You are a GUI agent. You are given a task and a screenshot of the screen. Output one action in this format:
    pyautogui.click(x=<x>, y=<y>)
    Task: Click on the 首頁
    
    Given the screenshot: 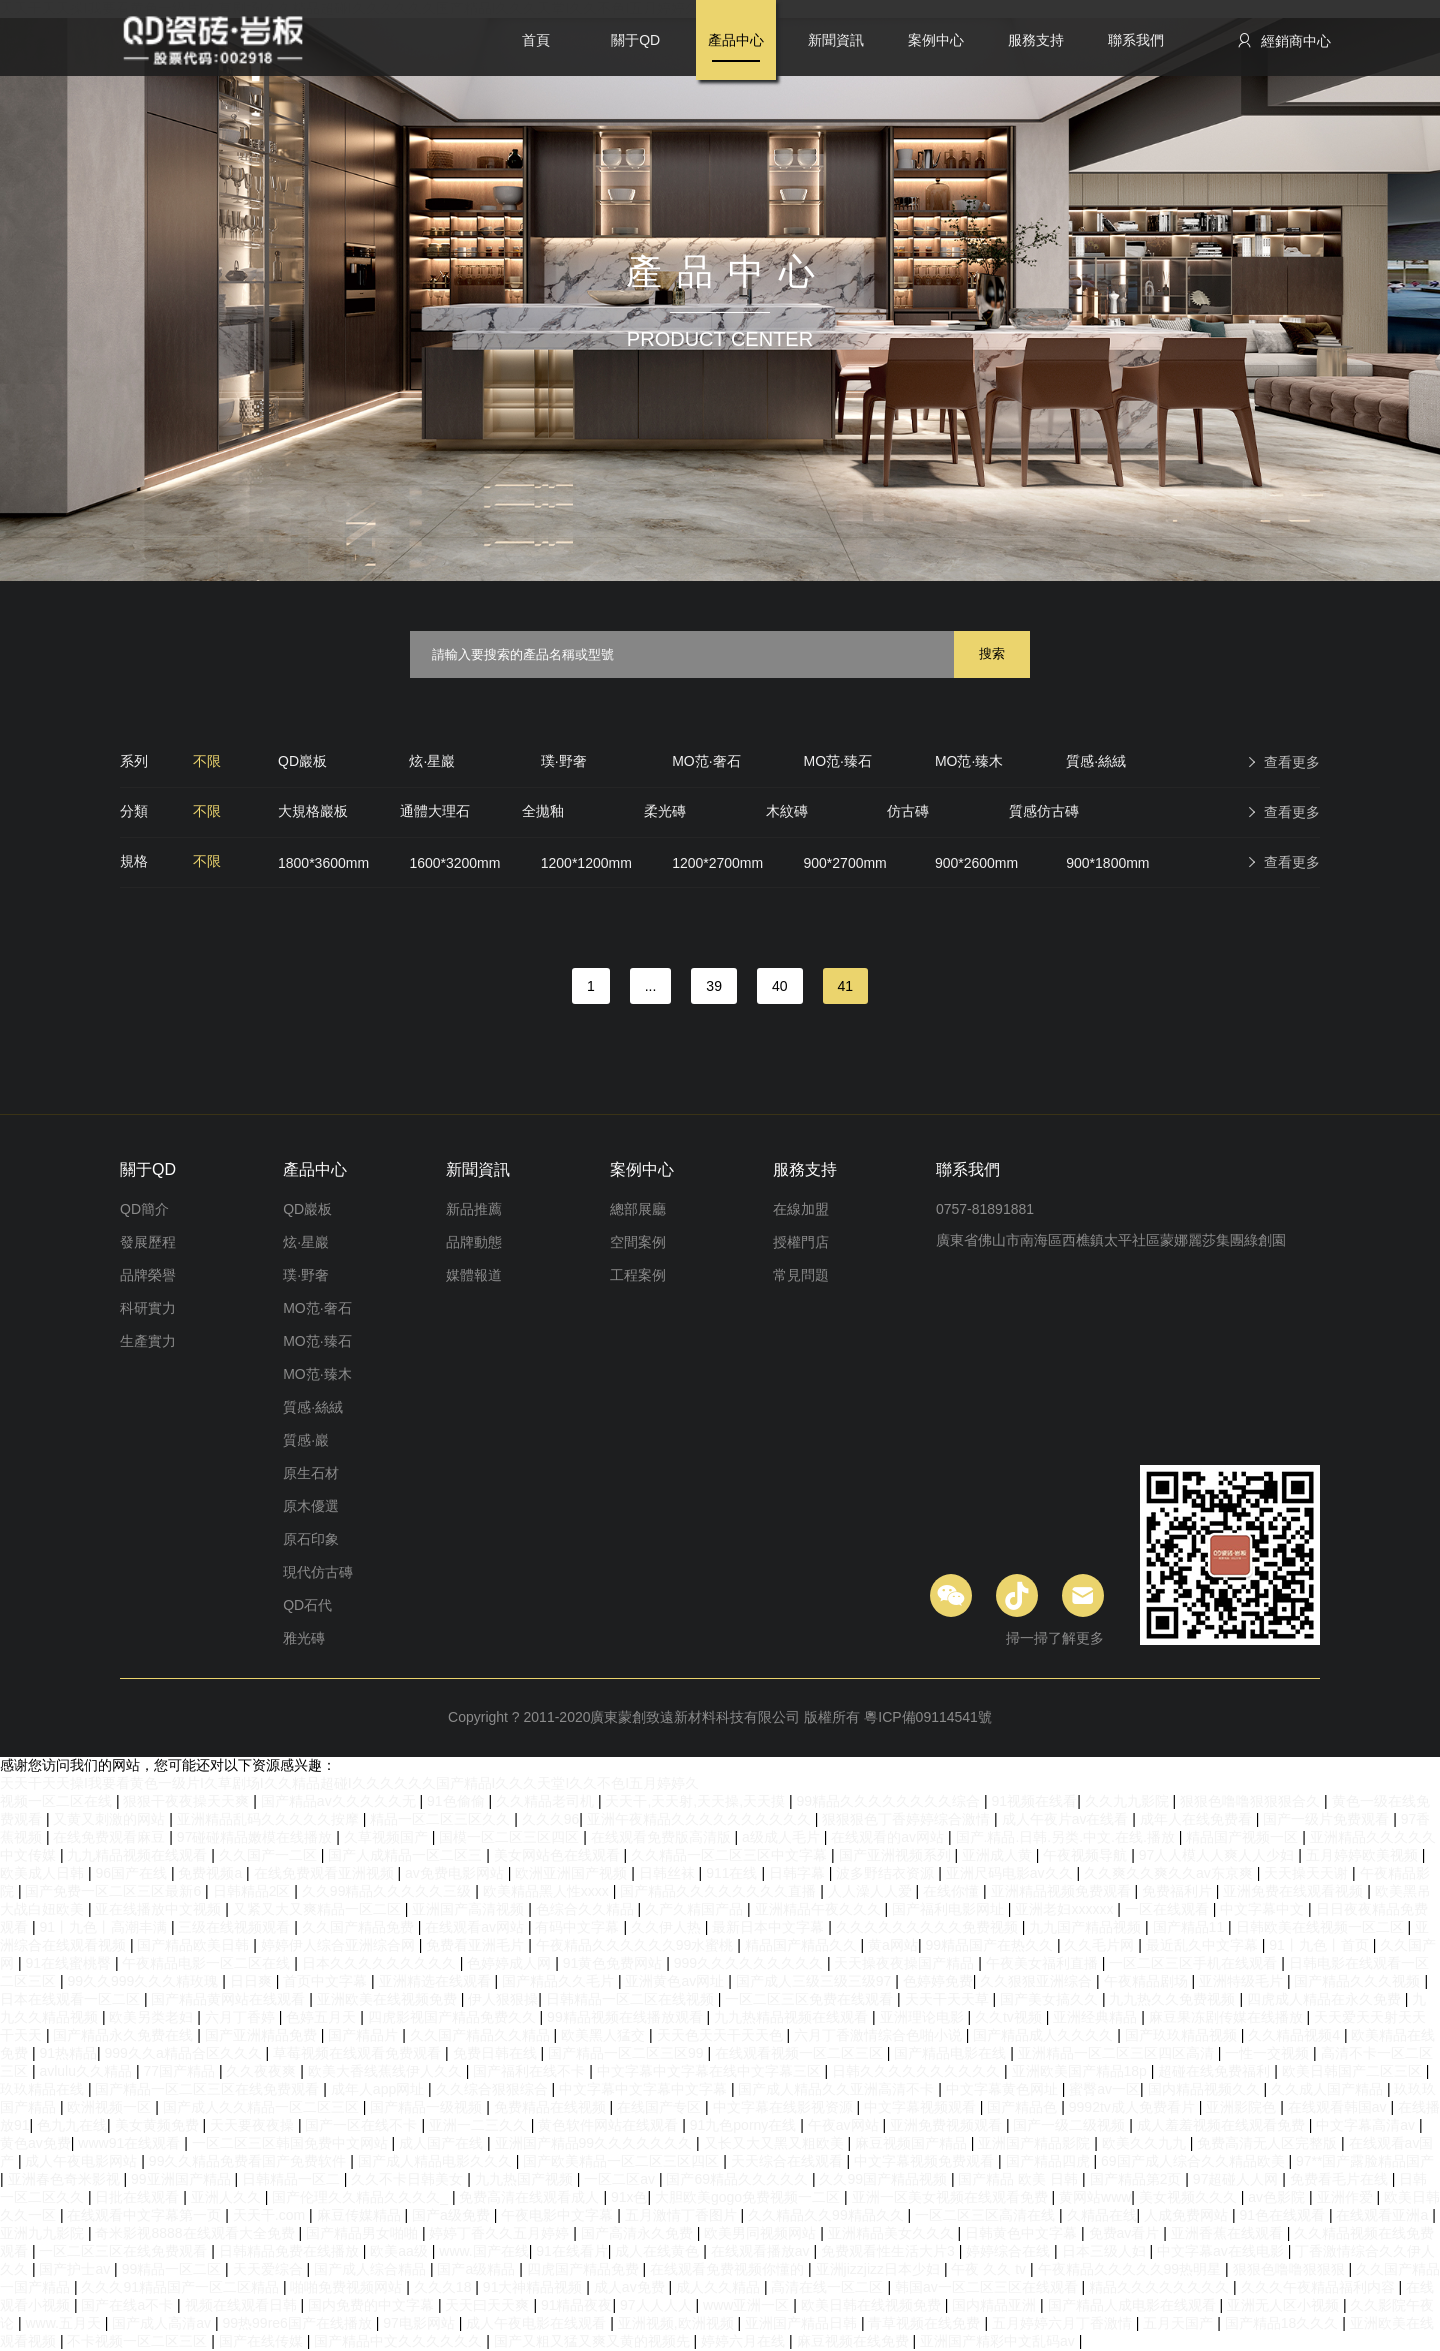 What is the action you would take?
    pyautogui.click(x=536, y=40)
    